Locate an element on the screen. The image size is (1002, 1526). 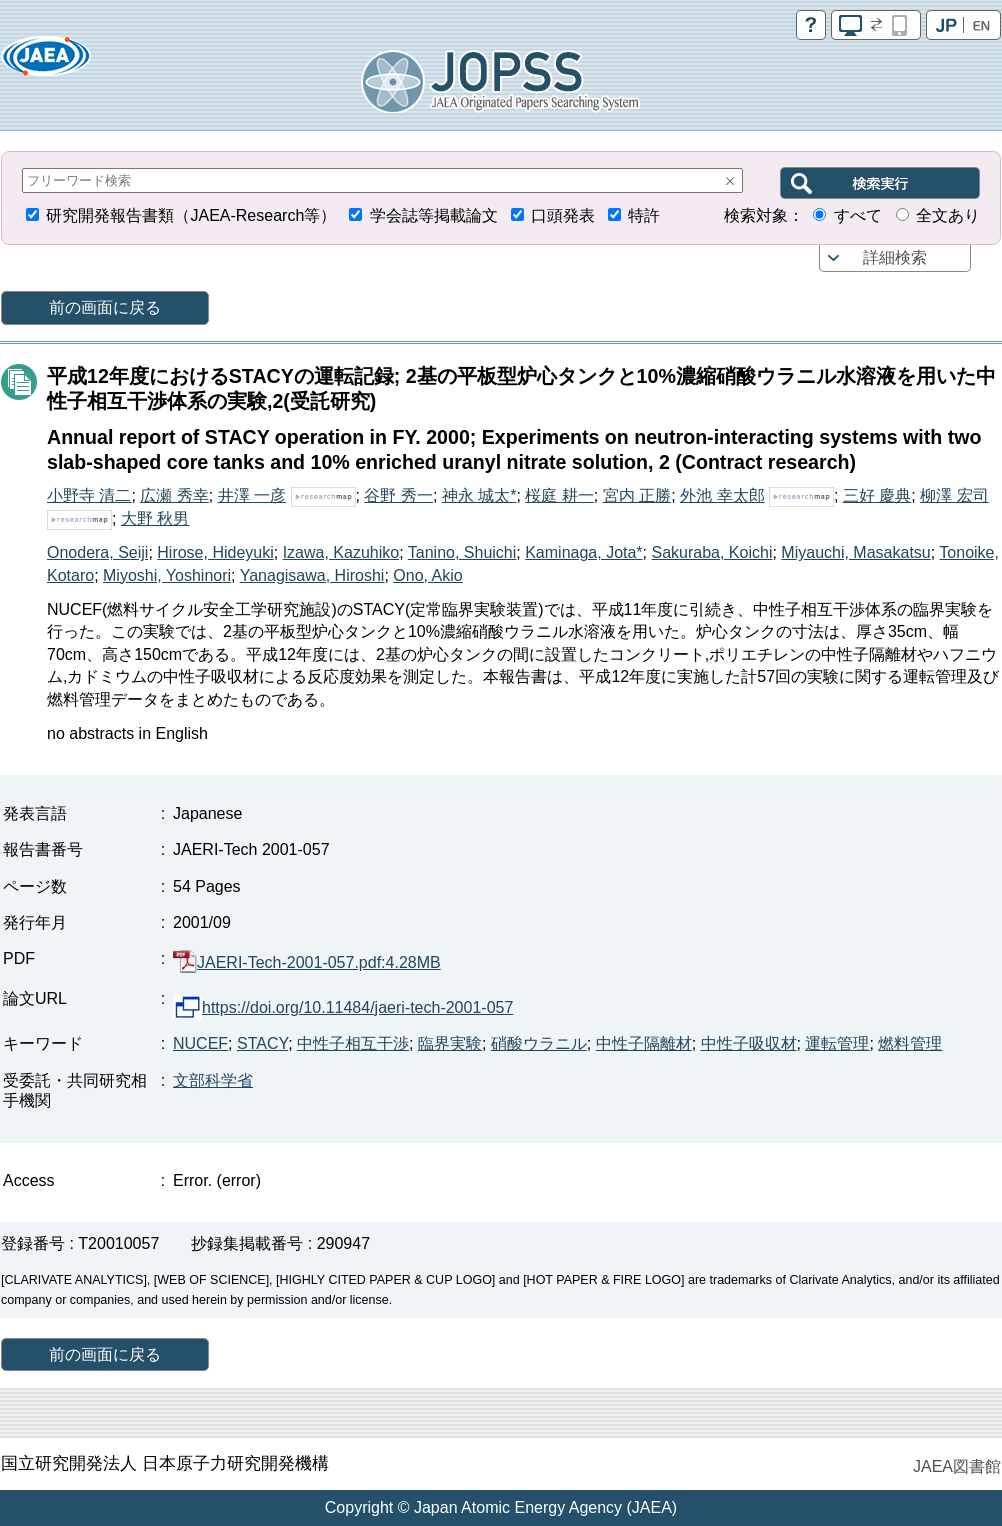
宮内 正勝 is located at coordinates (637, 495).